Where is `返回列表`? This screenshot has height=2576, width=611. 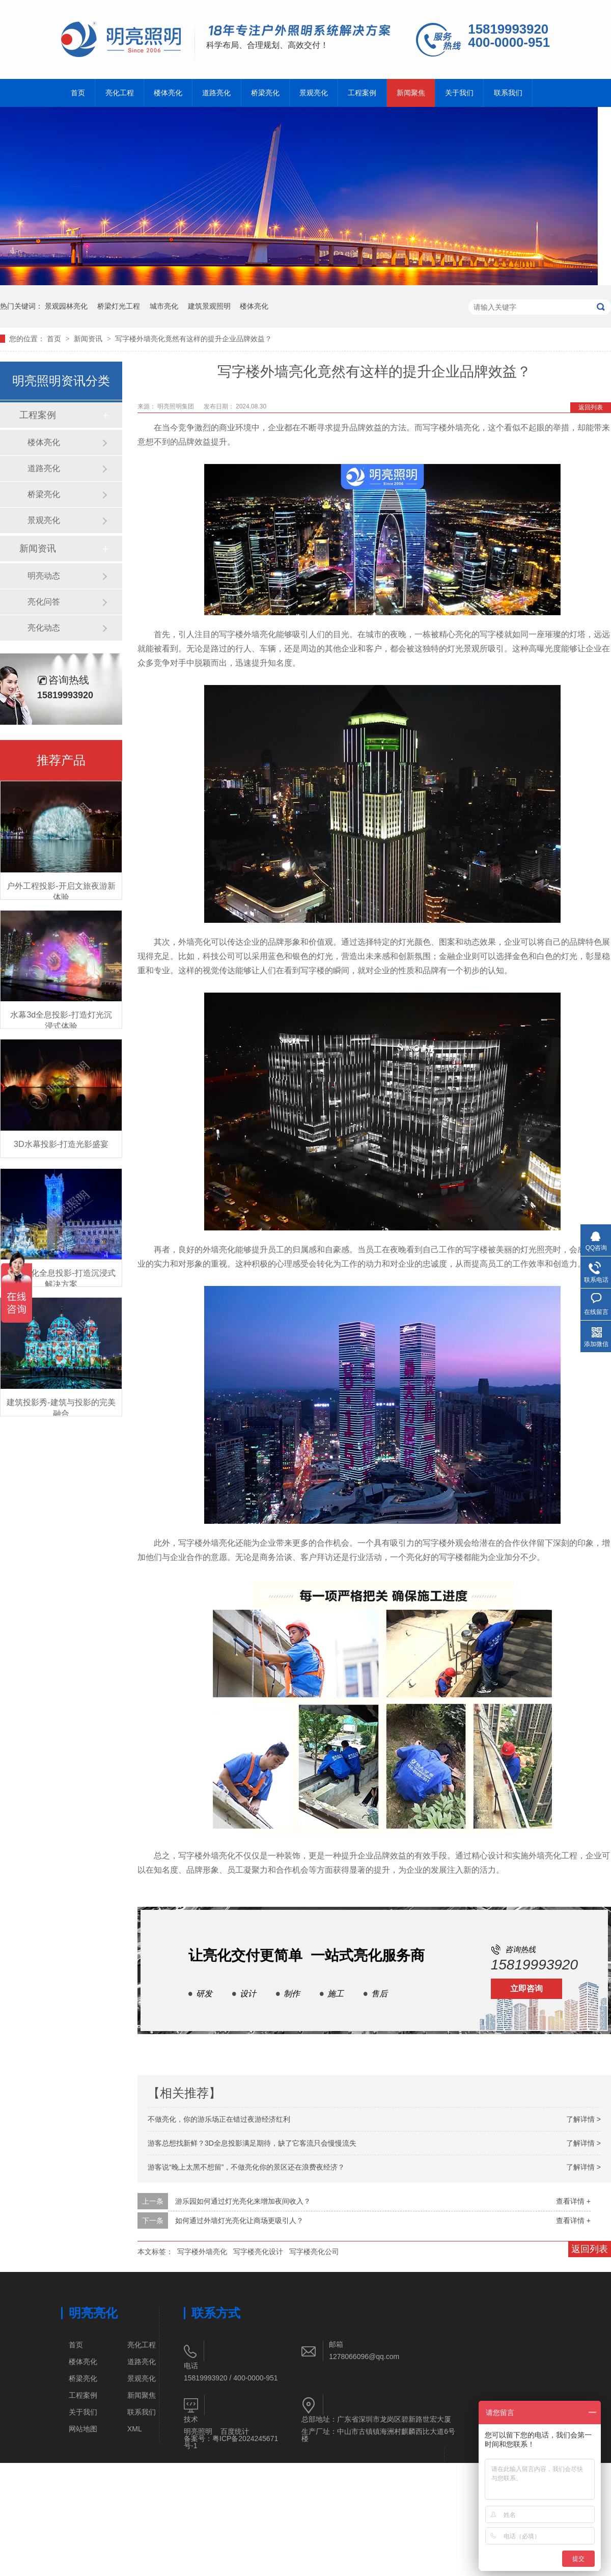
返回列表 is located at coordinates (590, 407).